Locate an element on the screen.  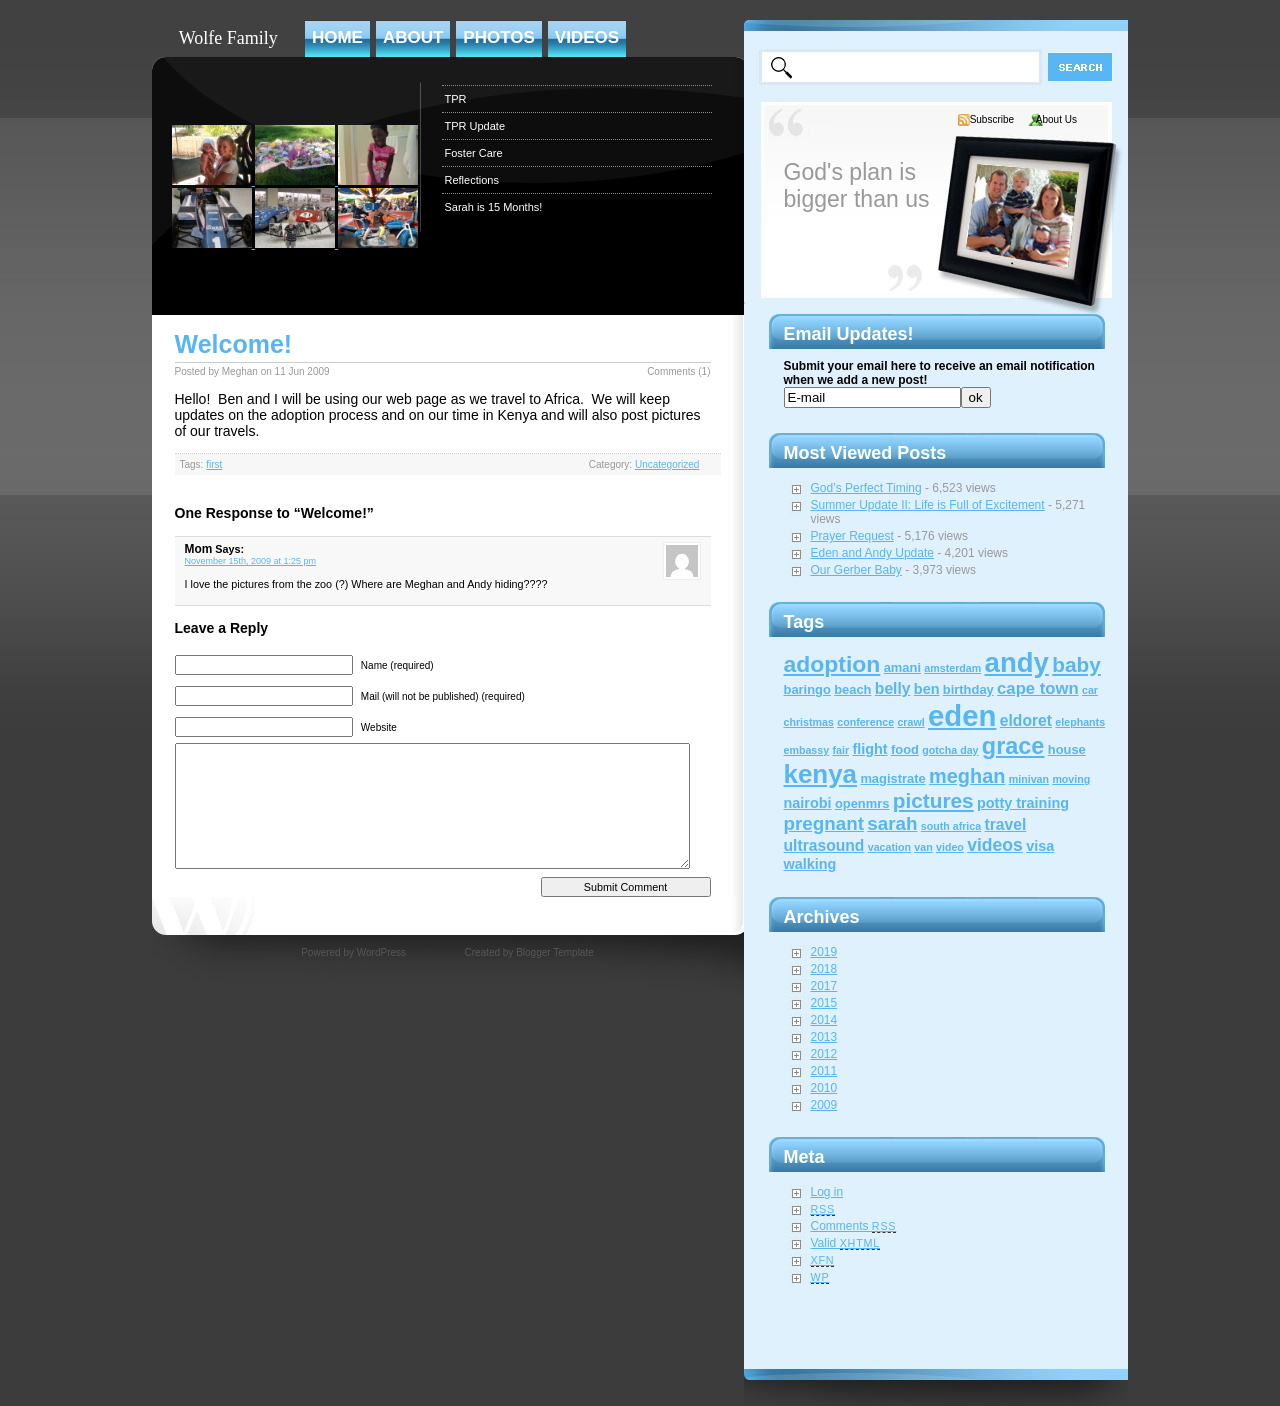
belly [belly (4 items)] is located at coordinates (893, 688).